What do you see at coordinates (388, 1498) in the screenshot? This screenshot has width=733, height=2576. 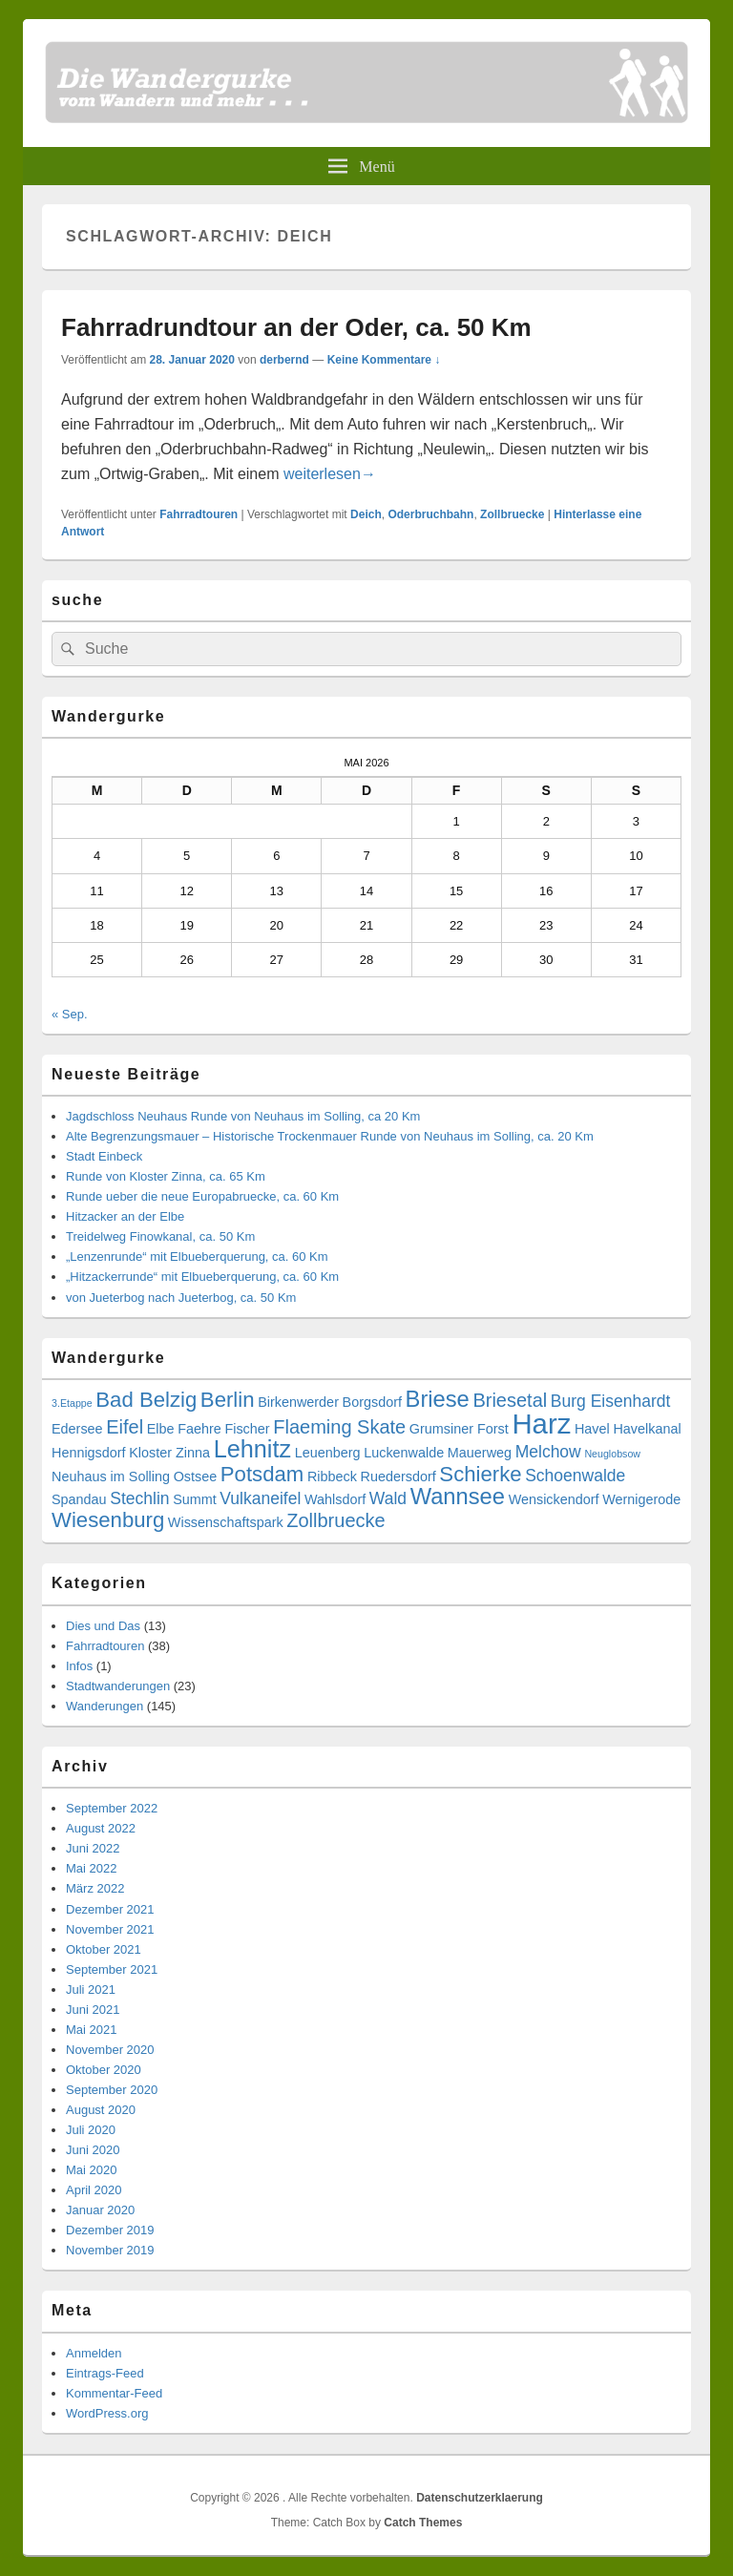 I see `Wald [Wald (4 Einträge)]` at bounding box center [388, 1498].